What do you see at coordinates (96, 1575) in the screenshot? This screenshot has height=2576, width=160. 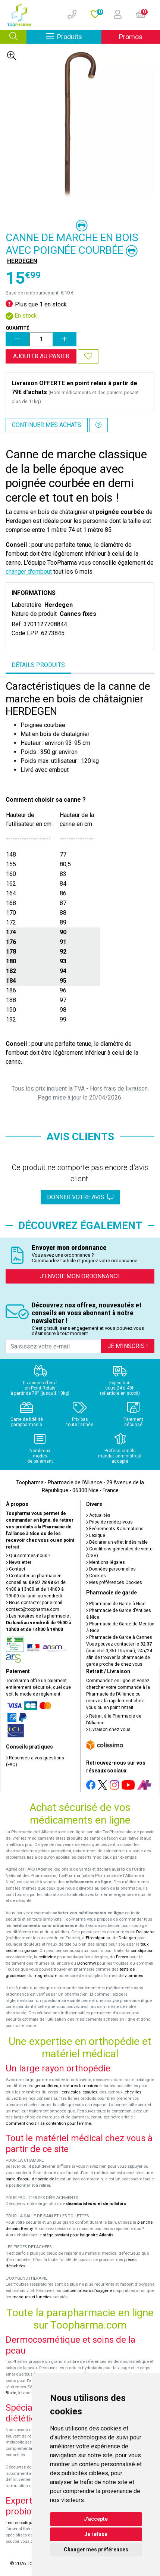 I see `Cookies` at bounding box center [96, 1575].